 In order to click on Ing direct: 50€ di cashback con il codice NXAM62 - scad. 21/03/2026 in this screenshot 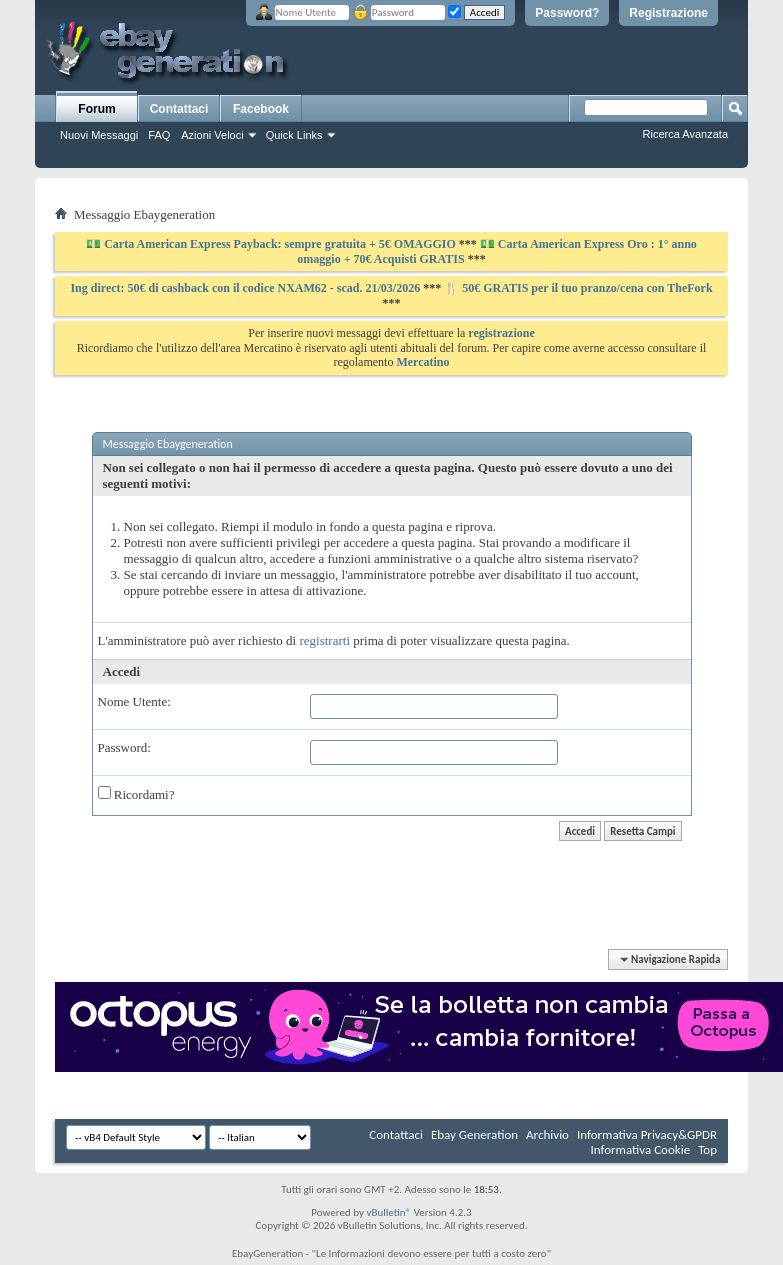, I will do `click(246, 288)`.